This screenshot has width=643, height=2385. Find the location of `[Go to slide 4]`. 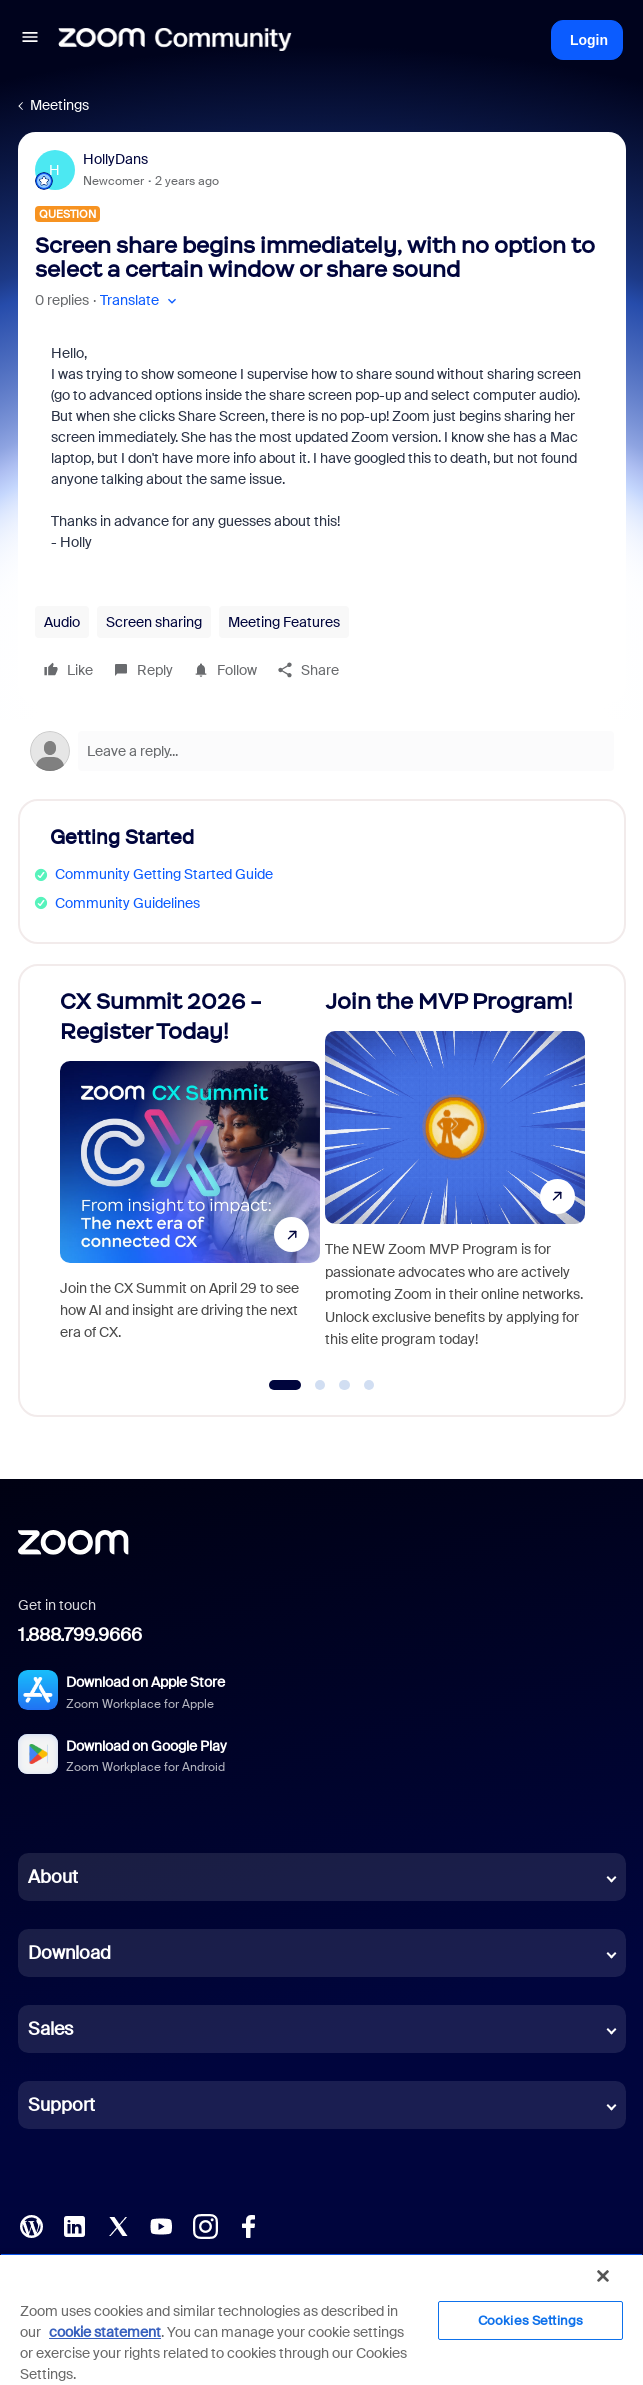

[Go to slide 4] is located at coordinates (369, 1385).